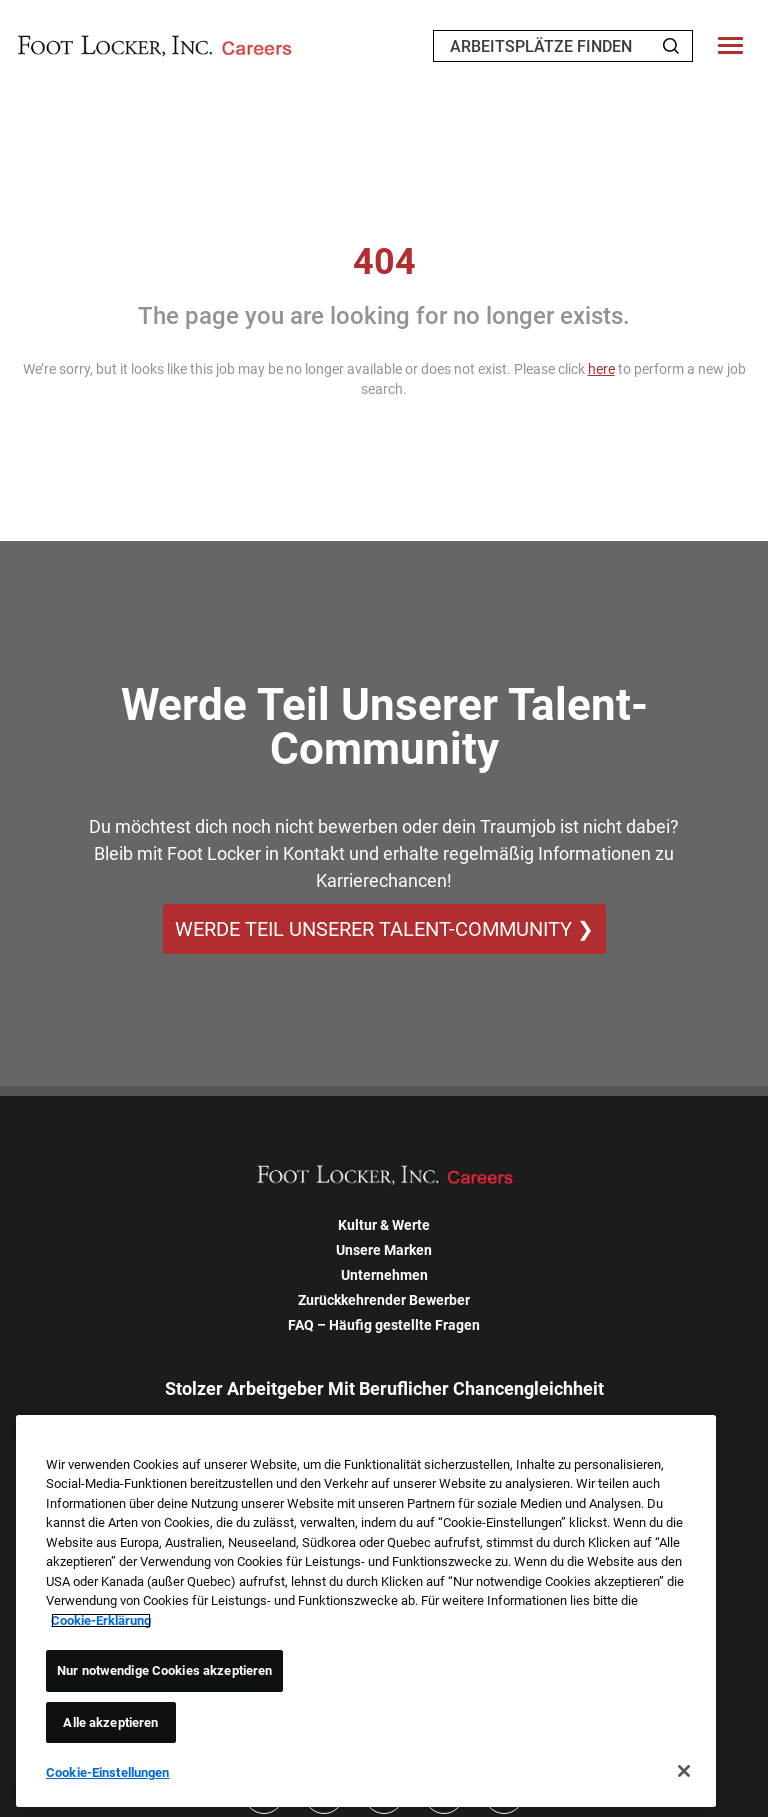  I want to click on [Schließen], so click(684, 1771).